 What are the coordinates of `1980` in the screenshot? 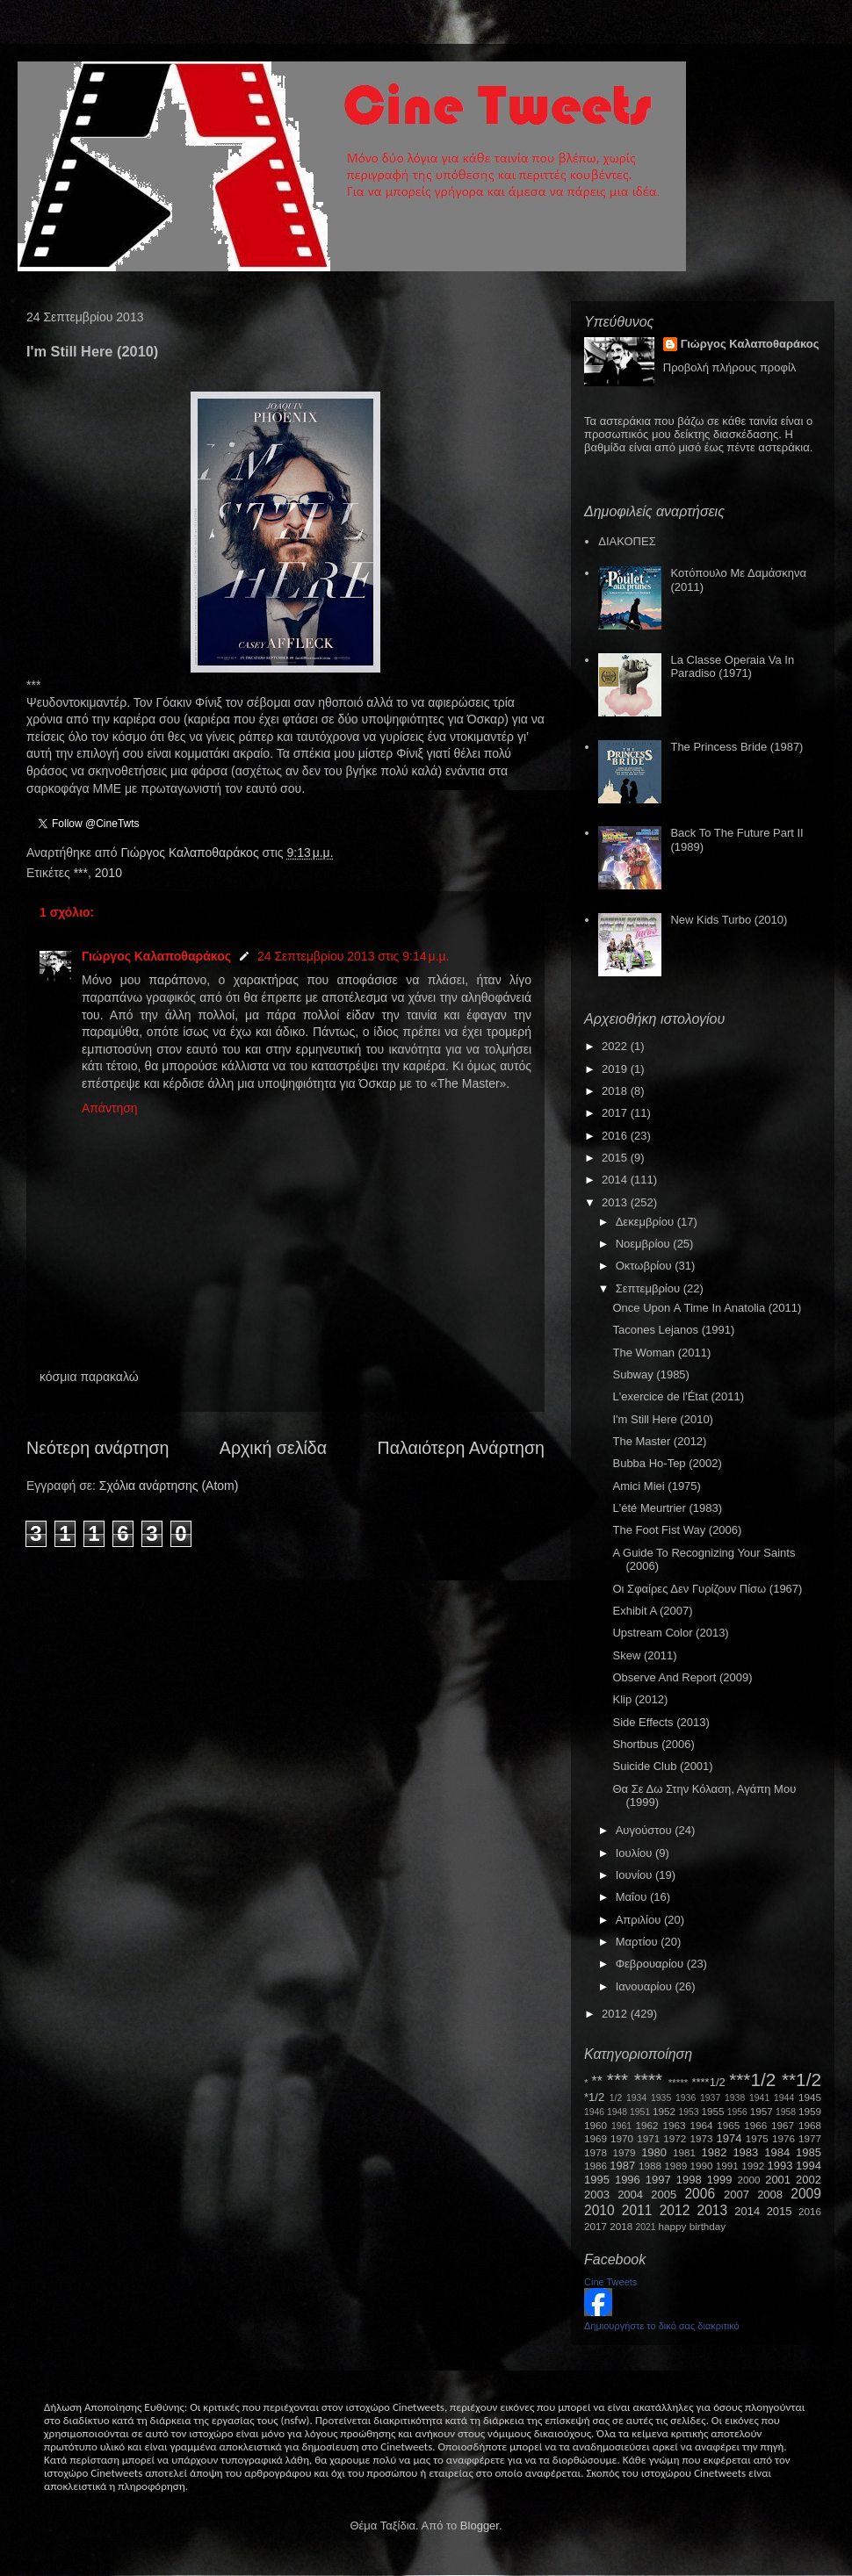 It's located at (654, 2152).